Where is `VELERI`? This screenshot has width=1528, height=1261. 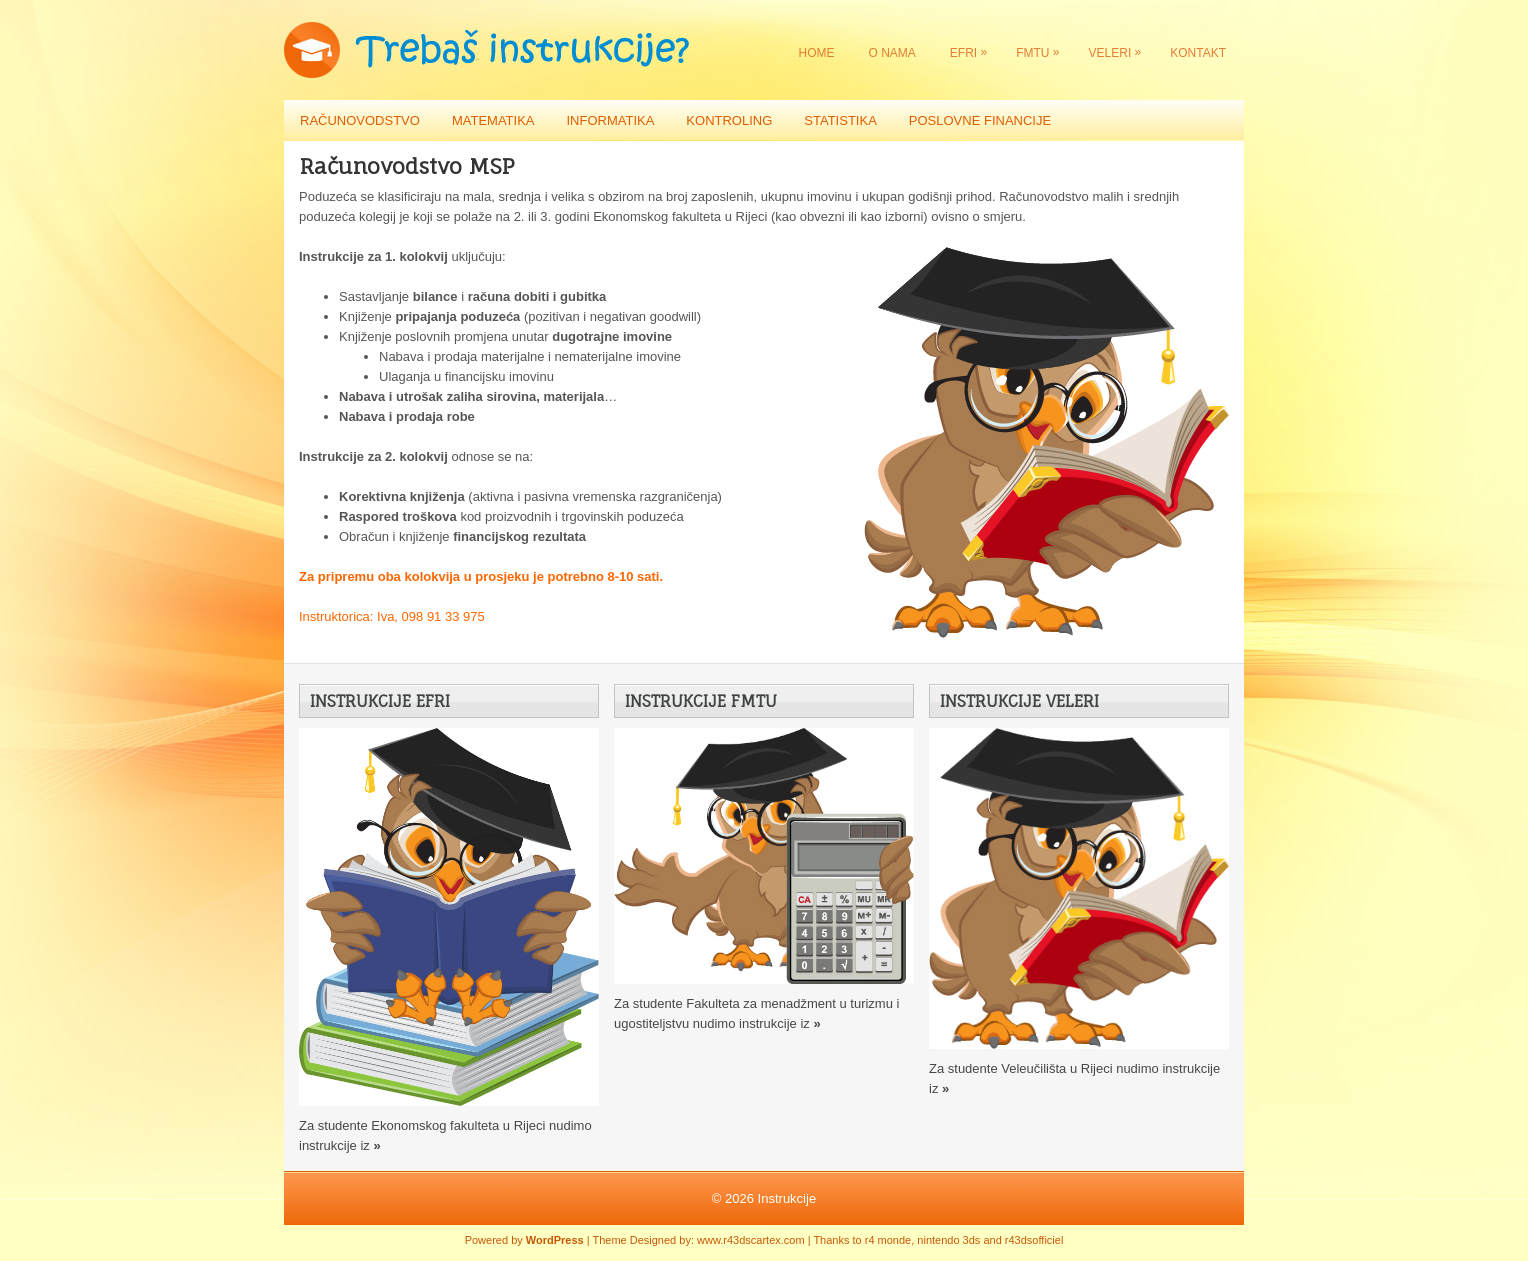 VELERI is located at coordinates (1120, 48).